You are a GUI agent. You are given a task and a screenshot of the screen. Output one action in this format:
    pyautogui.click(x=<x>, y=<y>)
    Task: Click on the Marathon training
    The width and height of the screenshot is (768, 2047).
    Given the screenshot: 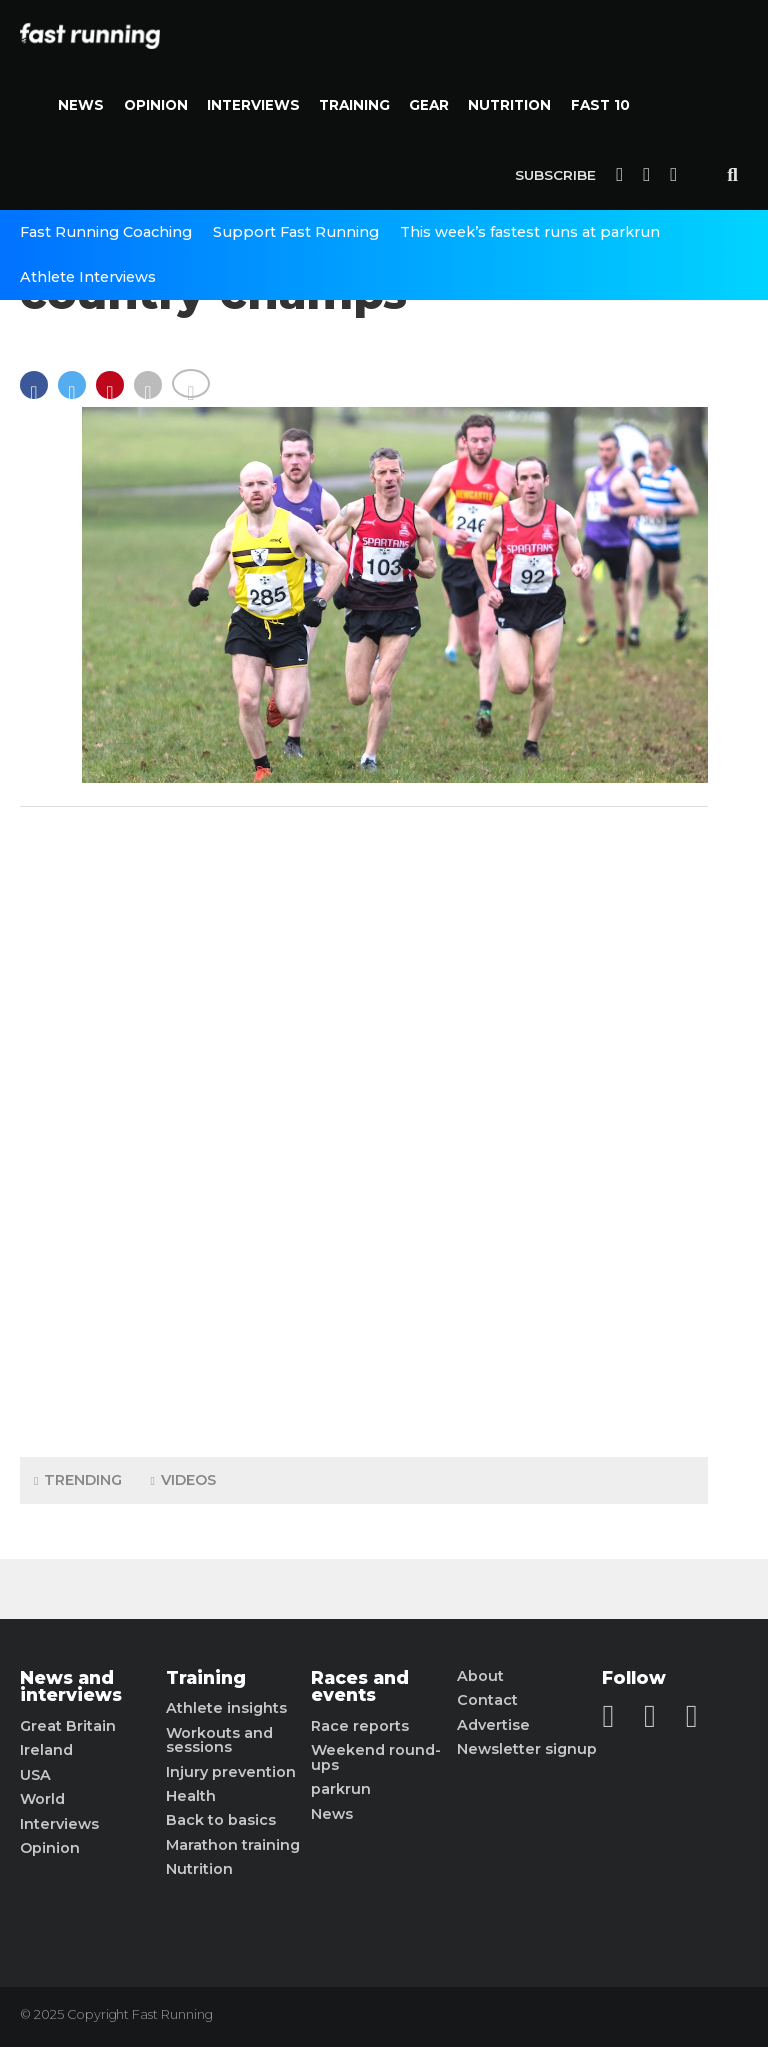 What is the action you would take?
    pyautogui.click(x=233, y=1845)
    